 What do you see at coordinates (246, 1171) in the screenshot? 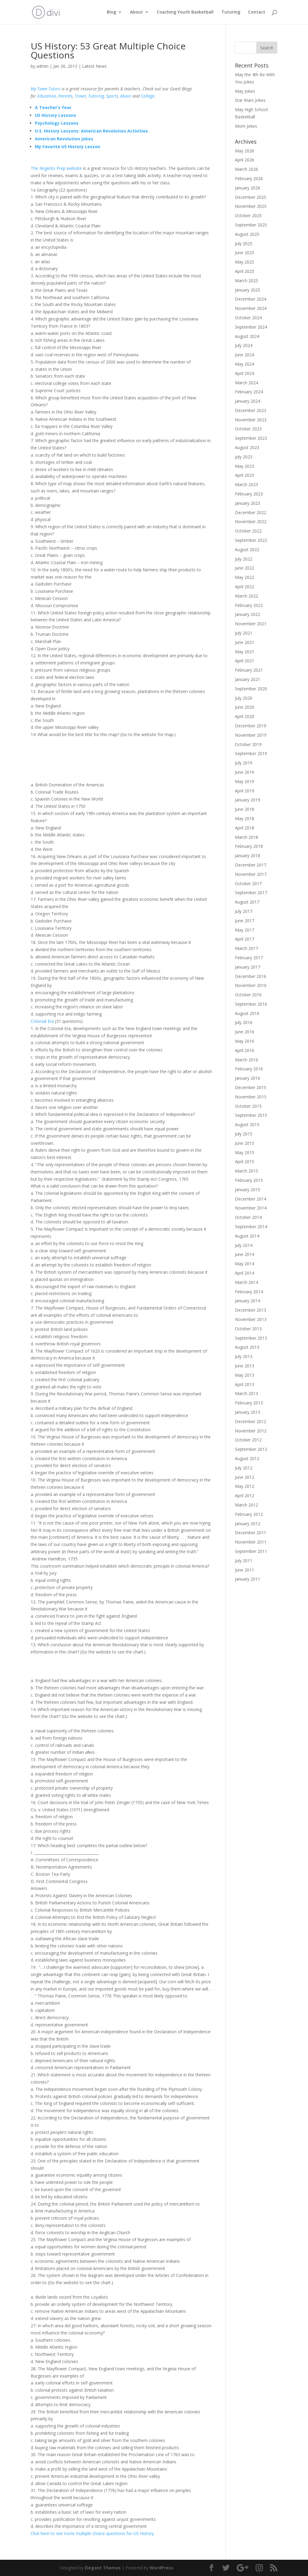
I see `March 2015` at bounding box center [246, 1171].